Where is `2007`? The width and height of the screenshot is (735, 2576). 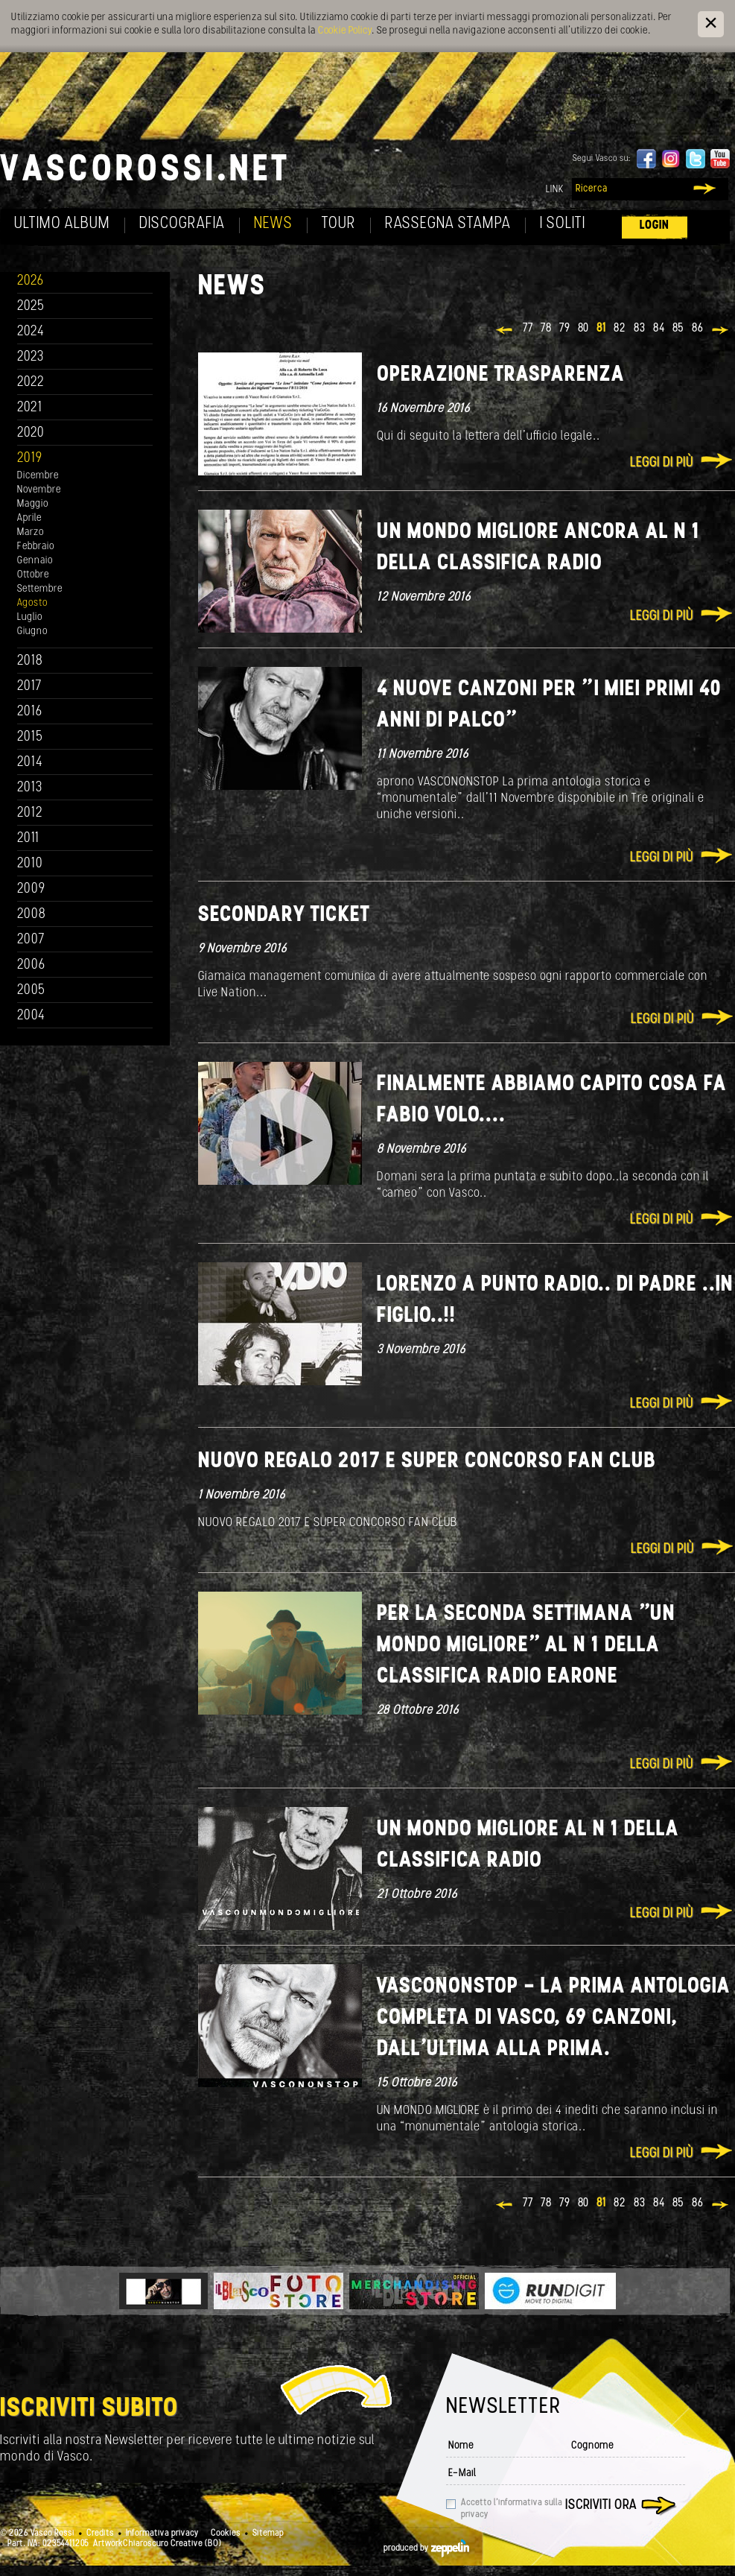
2007 is located at coordinates (31, 940).